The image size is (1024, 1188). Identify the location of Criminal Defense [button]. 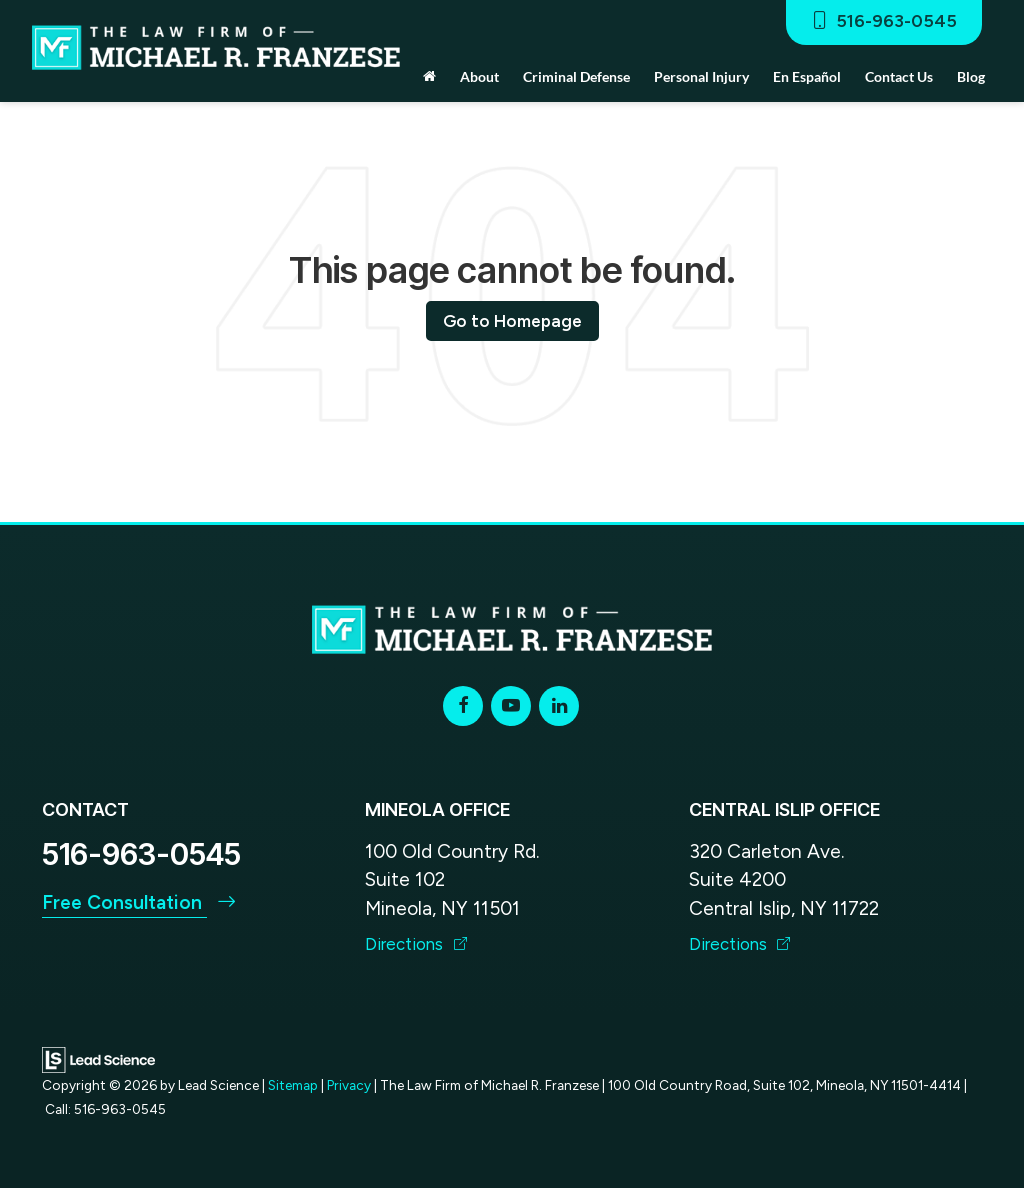
(576, 76).